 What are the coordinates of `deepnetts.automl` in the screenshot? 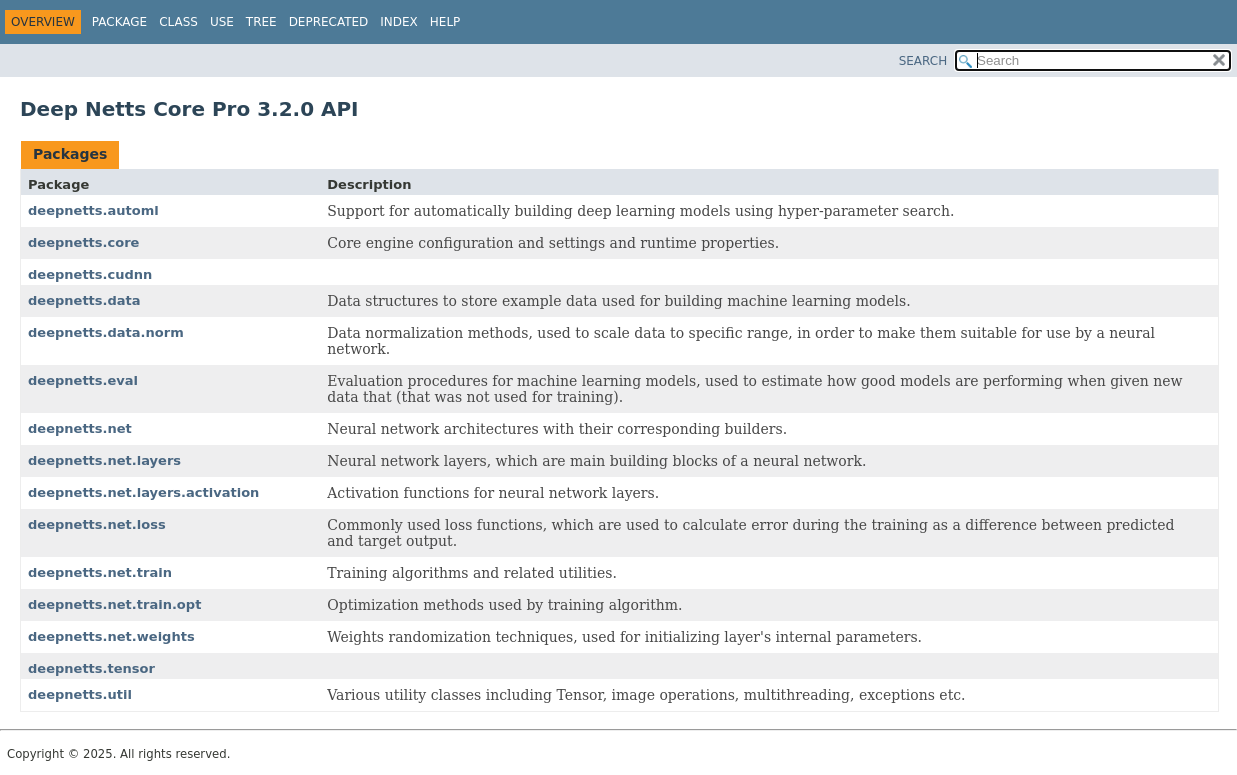 It's located at (93, 210).